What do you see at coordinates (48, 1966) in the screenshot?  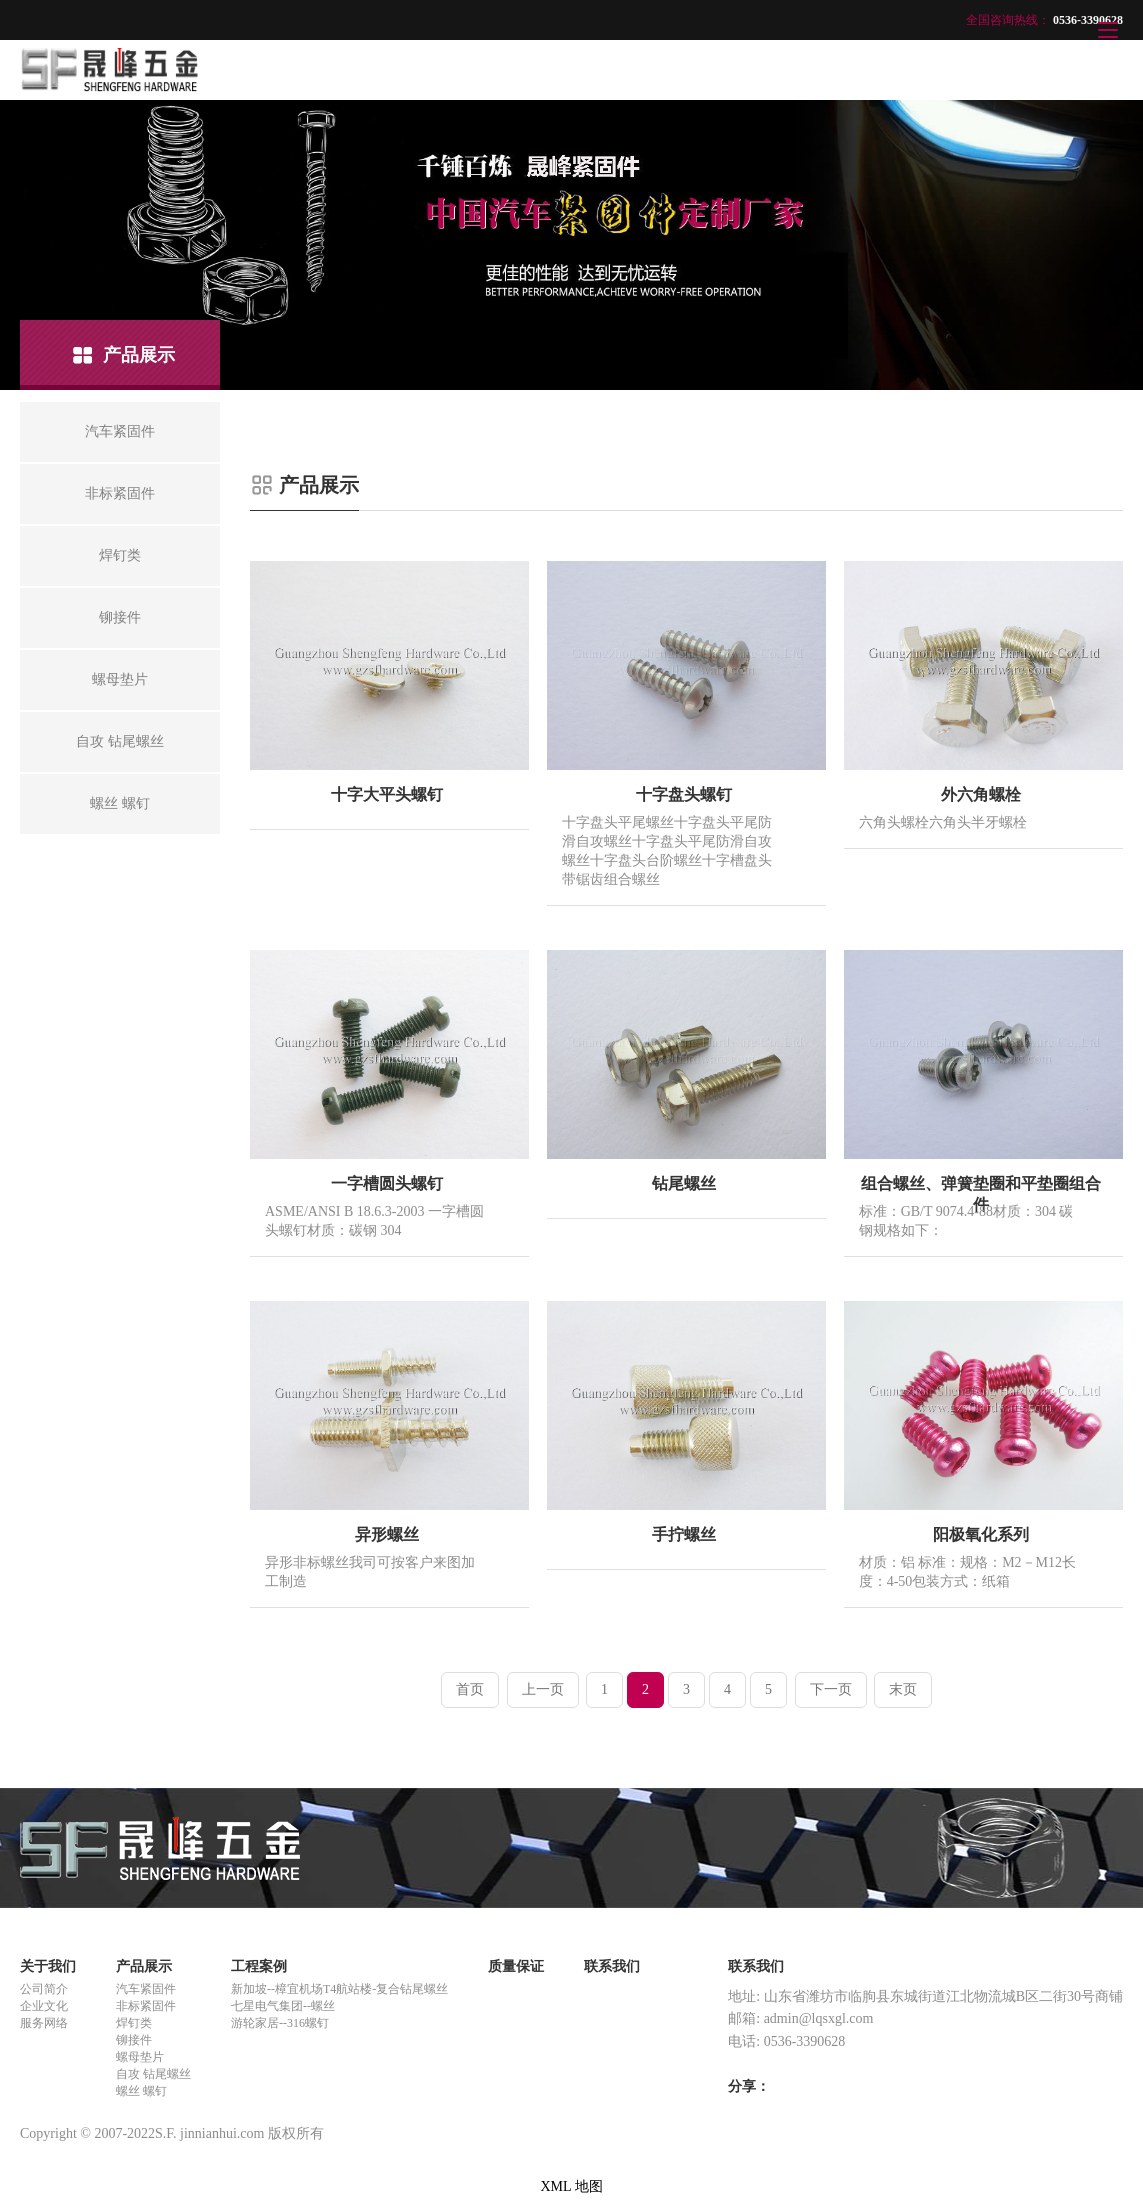 I see `关于我们` at bounding box center [48, 1966].